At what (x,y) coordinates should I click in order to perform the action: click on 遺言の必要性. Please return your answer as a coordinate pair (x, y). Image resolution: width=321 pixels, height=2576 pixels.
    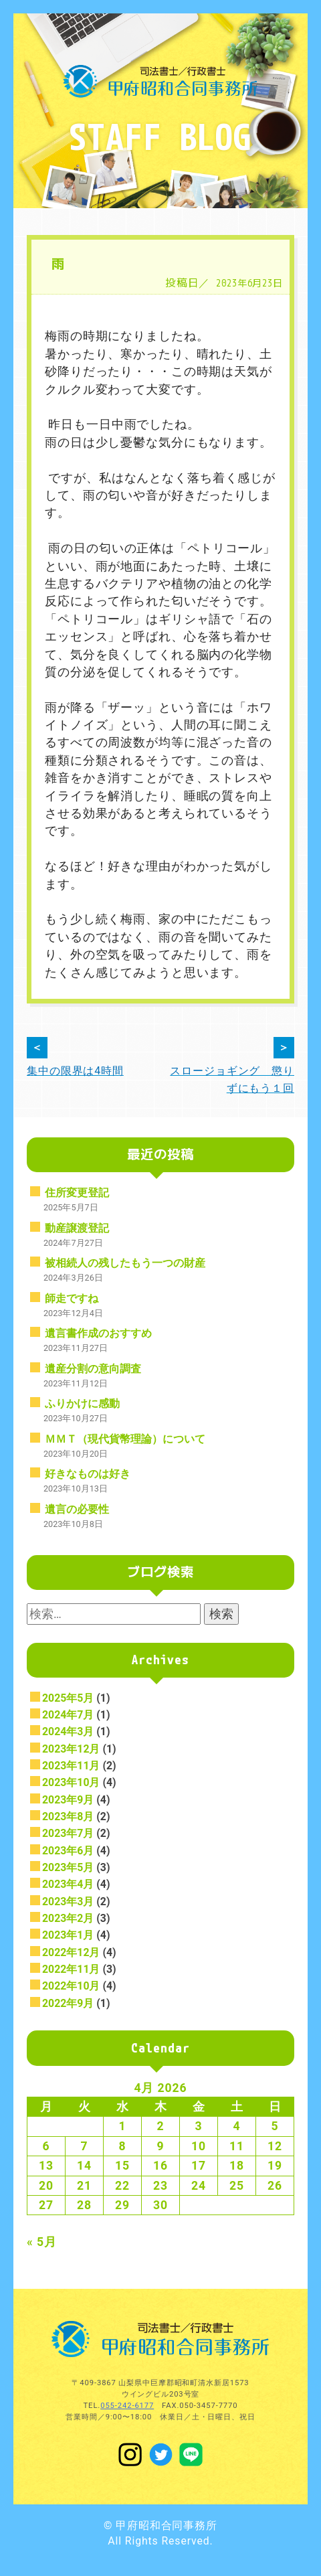
    Looking at the image, I should click on (77, 1509).